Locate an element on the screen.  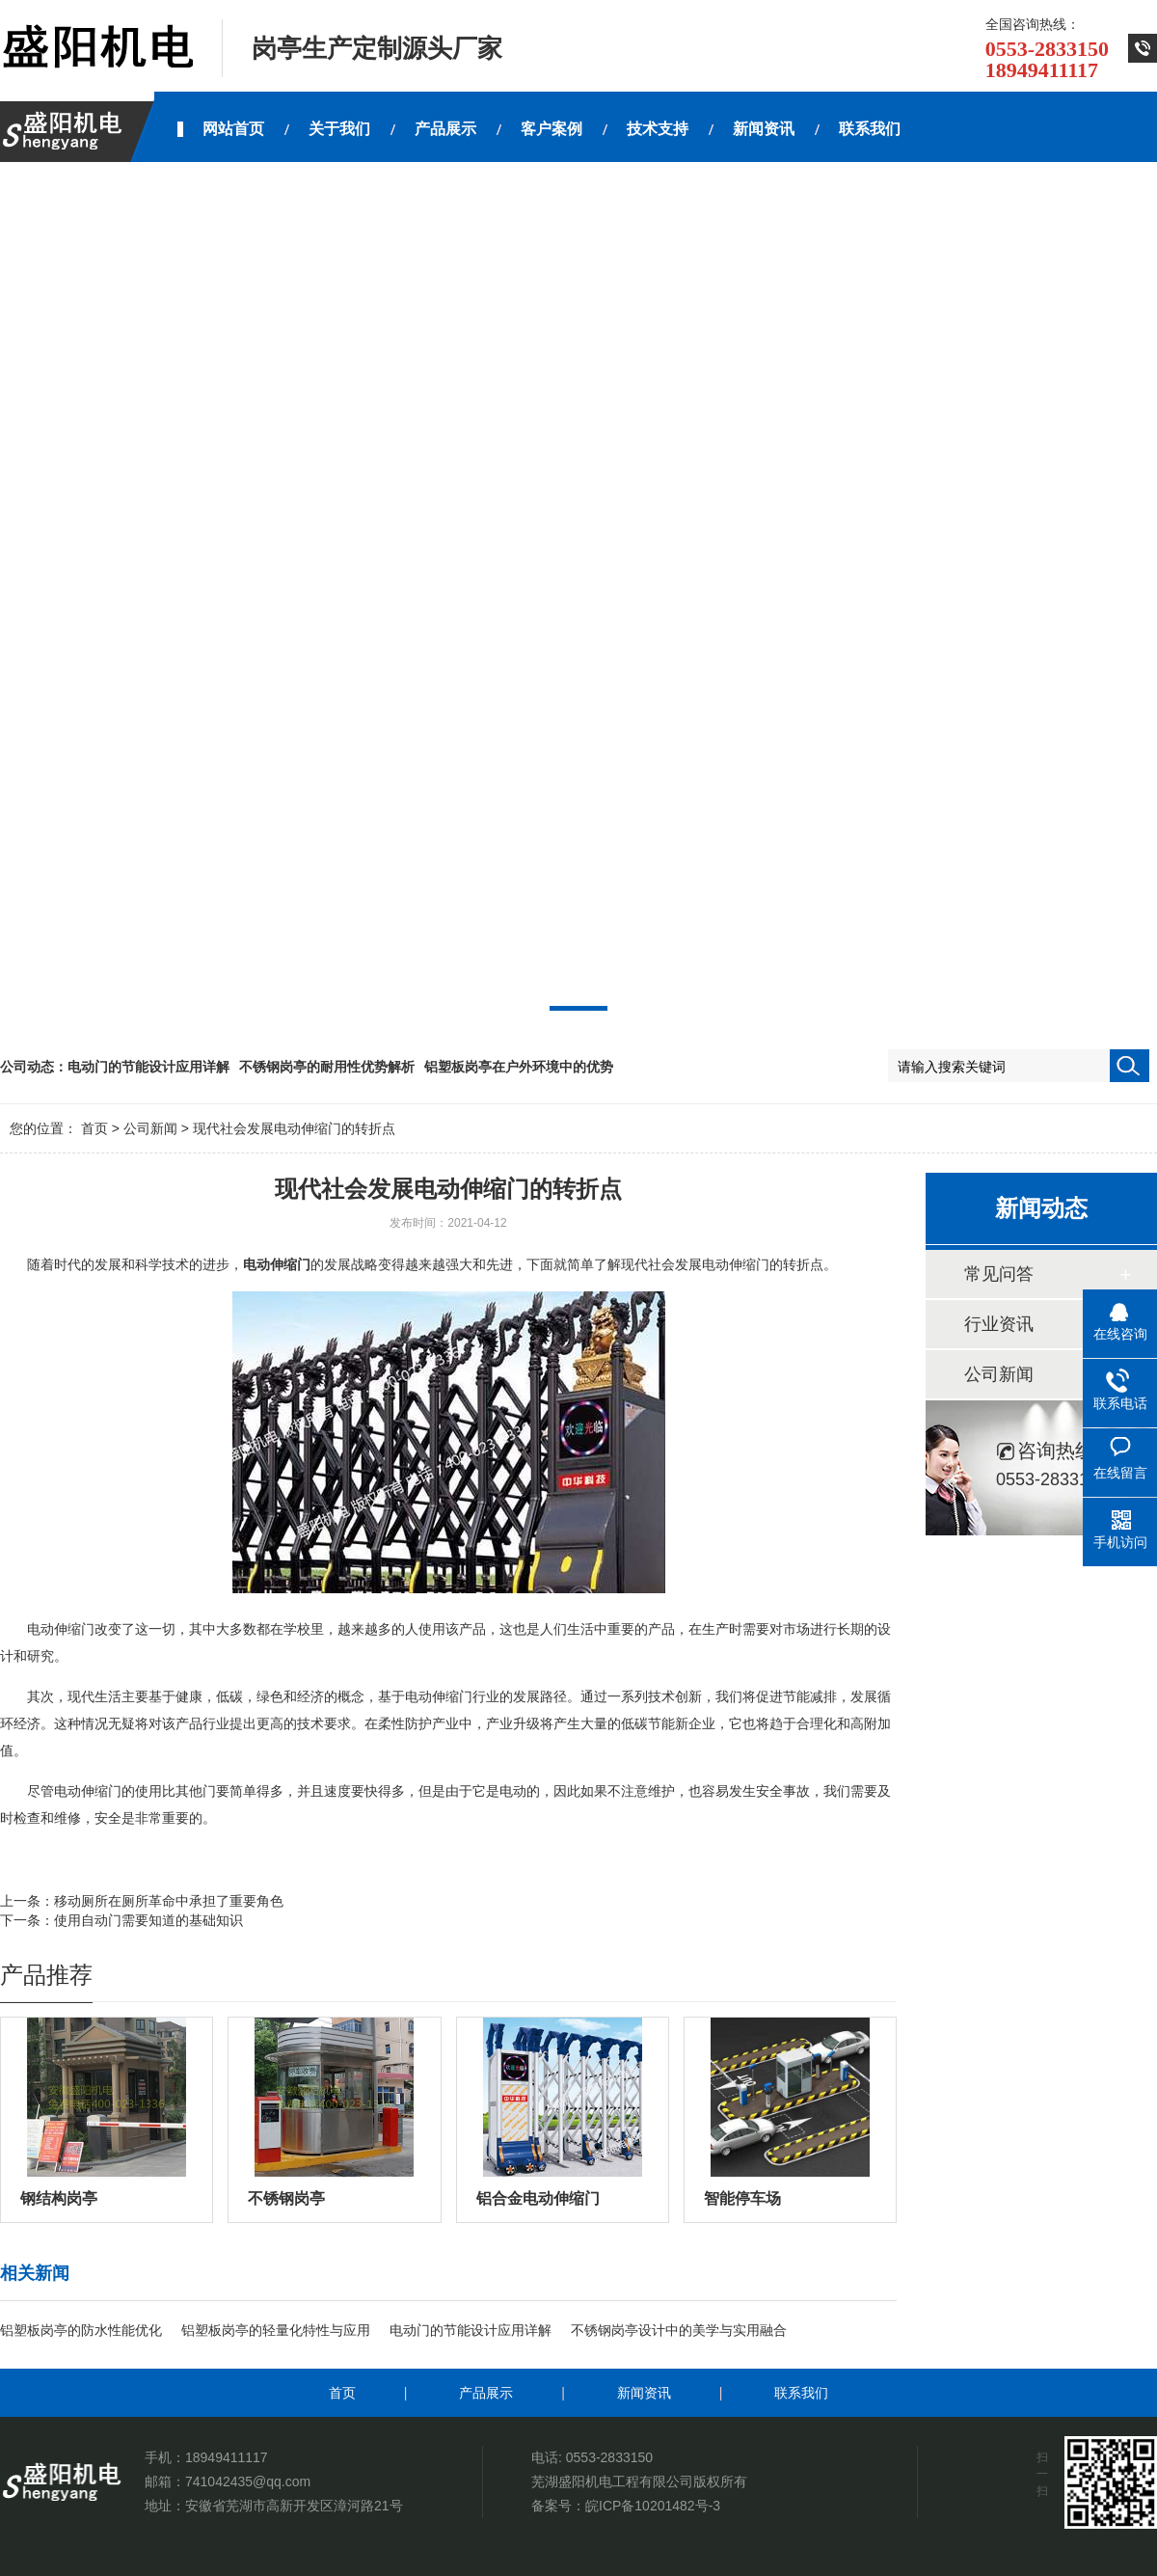
电动门的节能设计应用详解 is located at coordinates (148, 1066).